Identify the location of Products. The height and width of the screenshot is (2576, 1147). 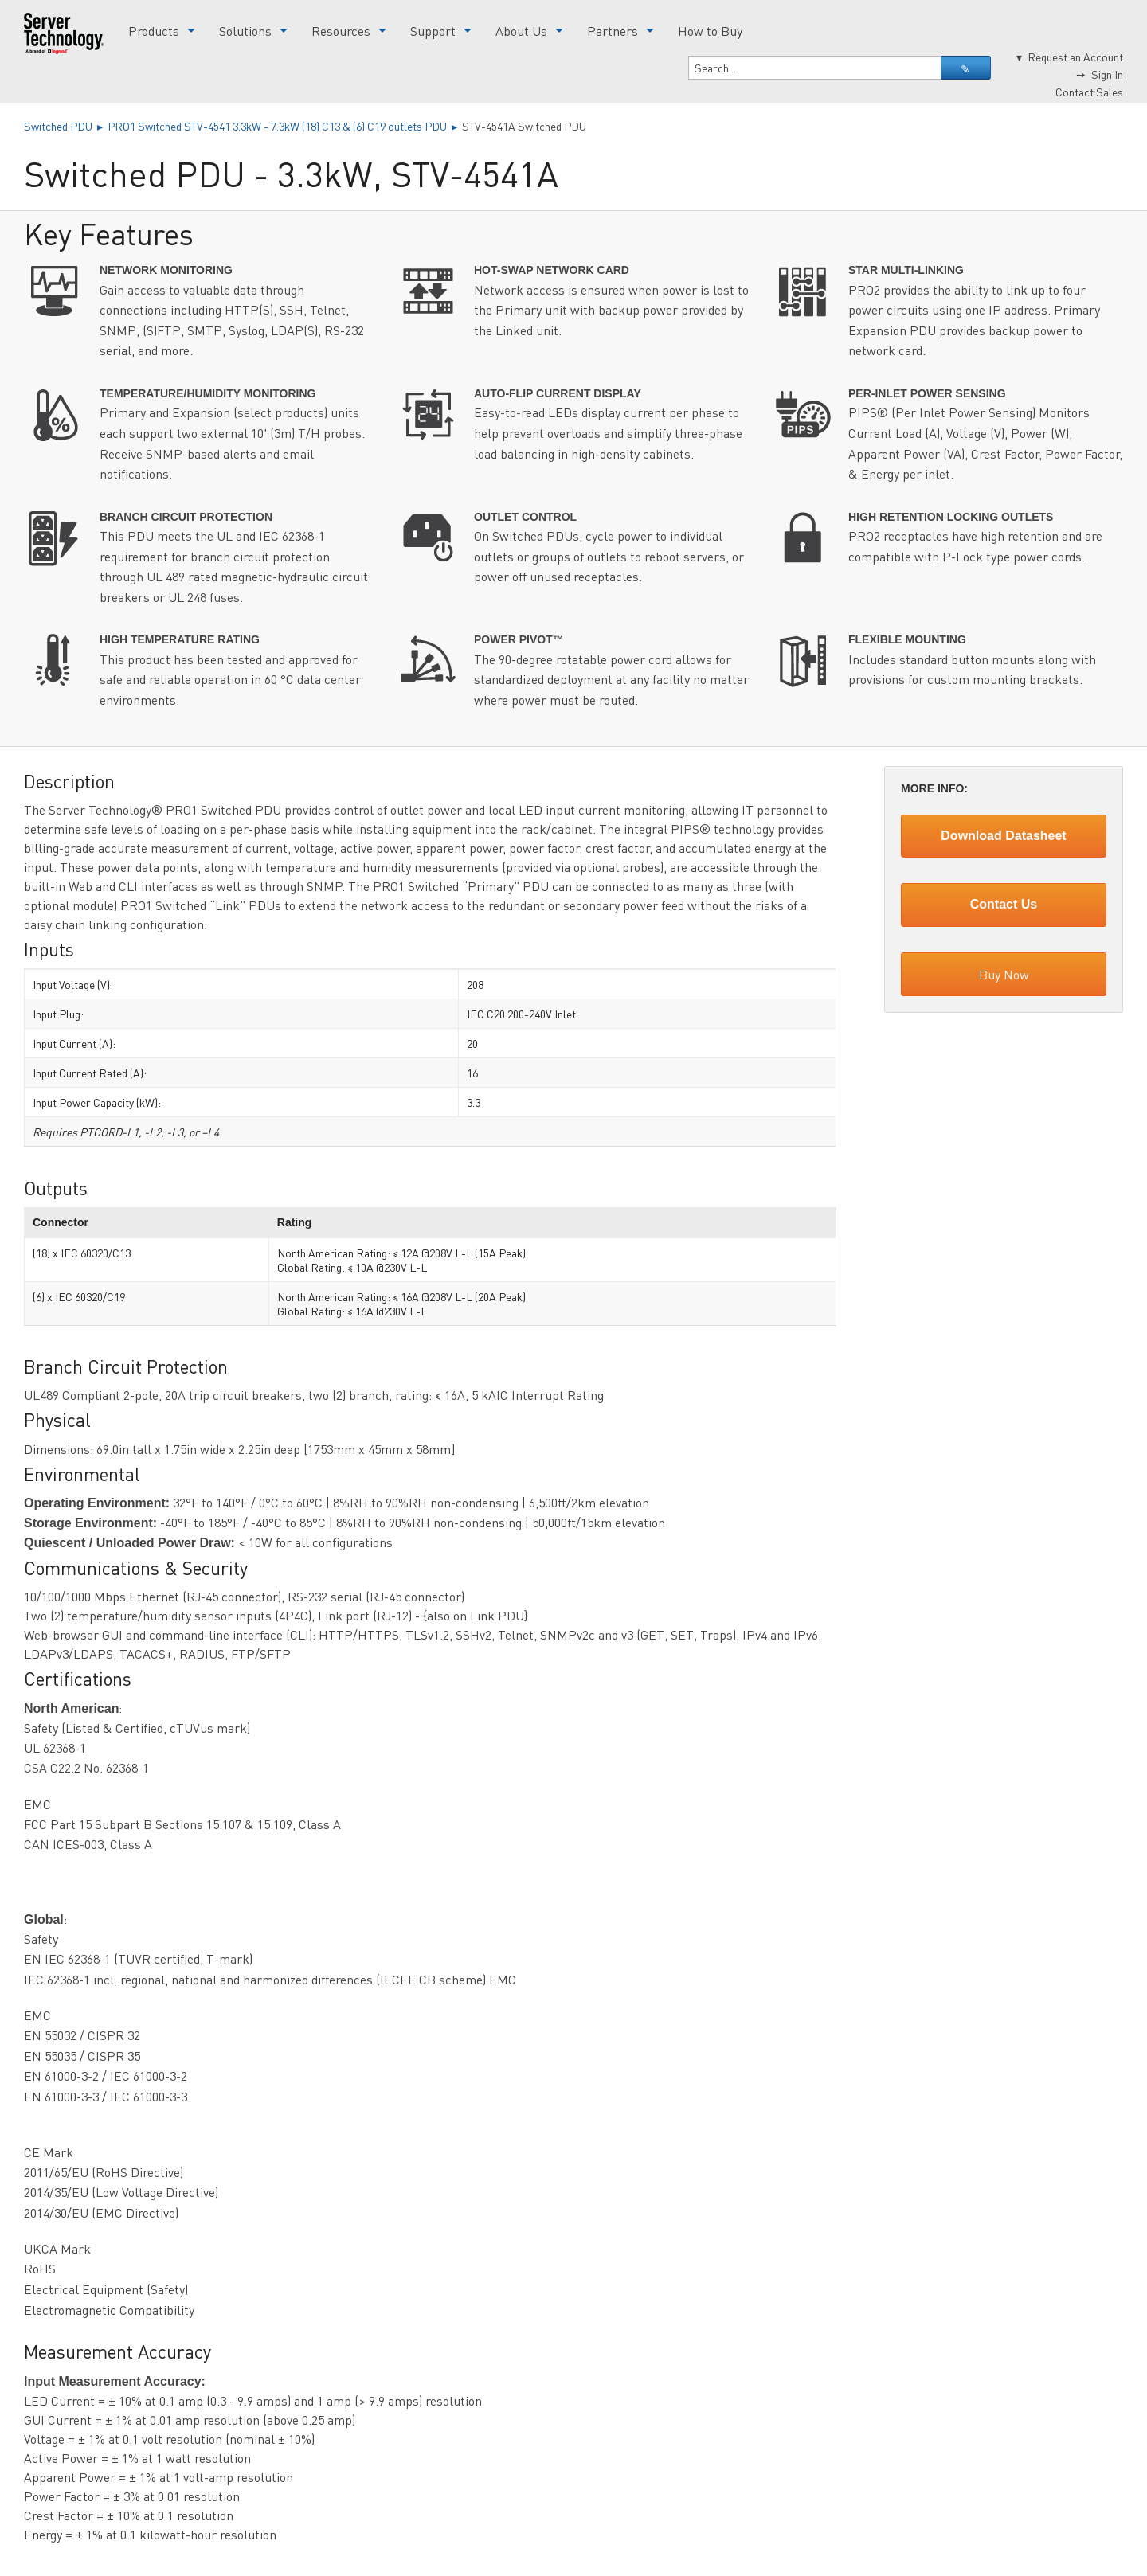
(153, 30).